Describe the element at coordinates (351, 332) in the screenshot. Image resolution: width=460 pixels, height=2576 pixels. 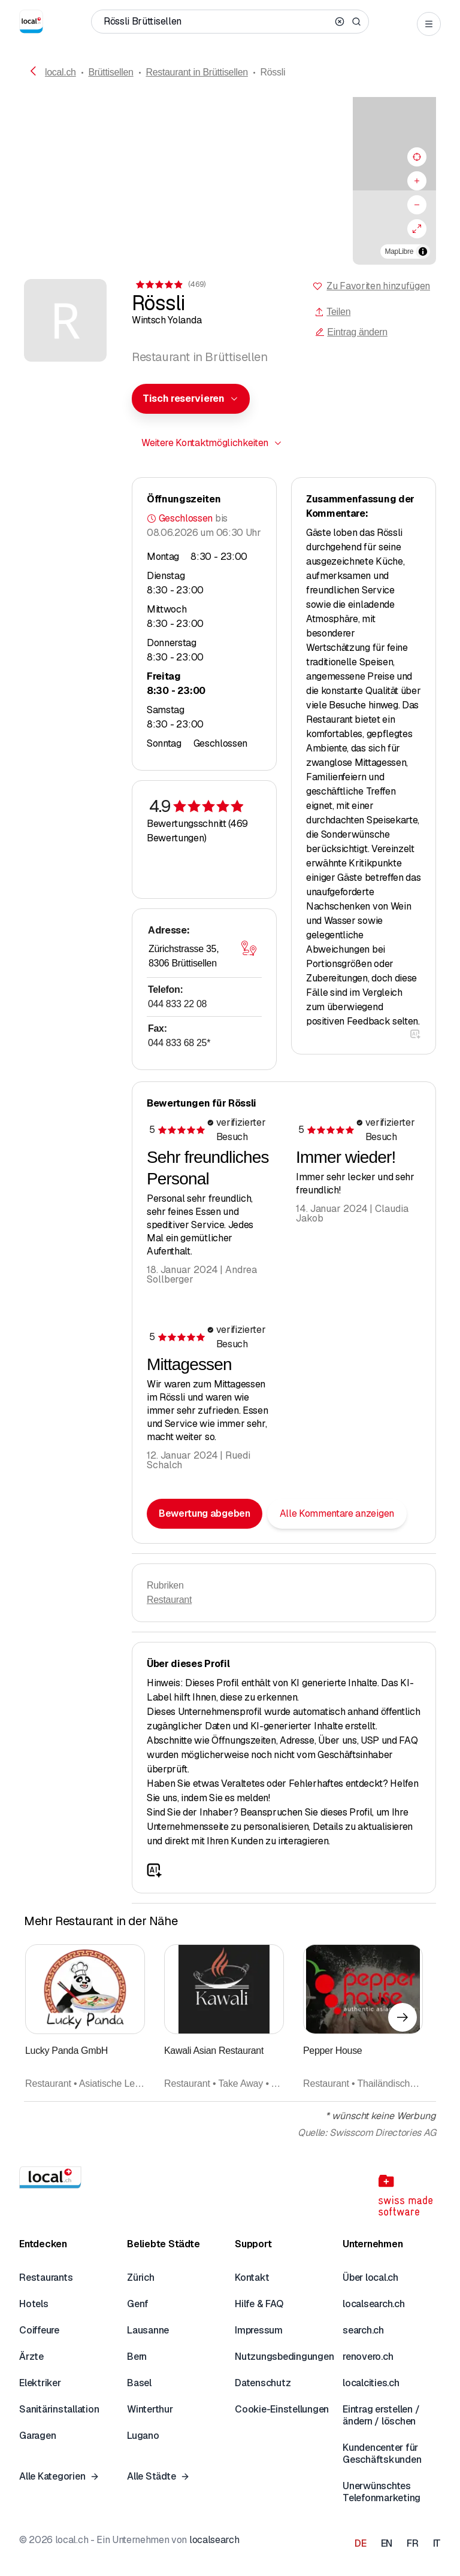
I see `Eintrag ändern` at that location.